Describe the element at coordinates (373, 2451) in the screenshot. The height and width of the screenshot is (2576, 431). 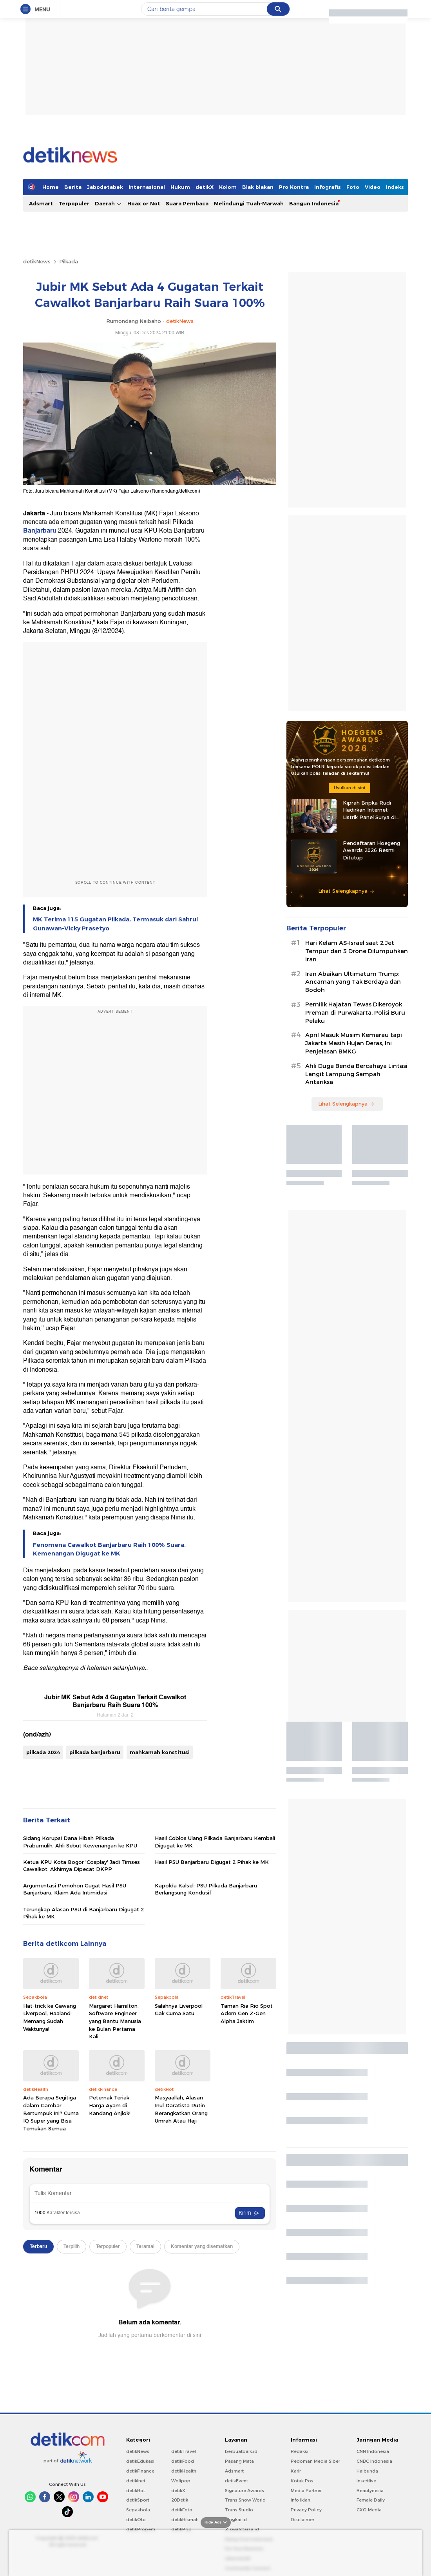
I see `CNN Indonesia` at that location.